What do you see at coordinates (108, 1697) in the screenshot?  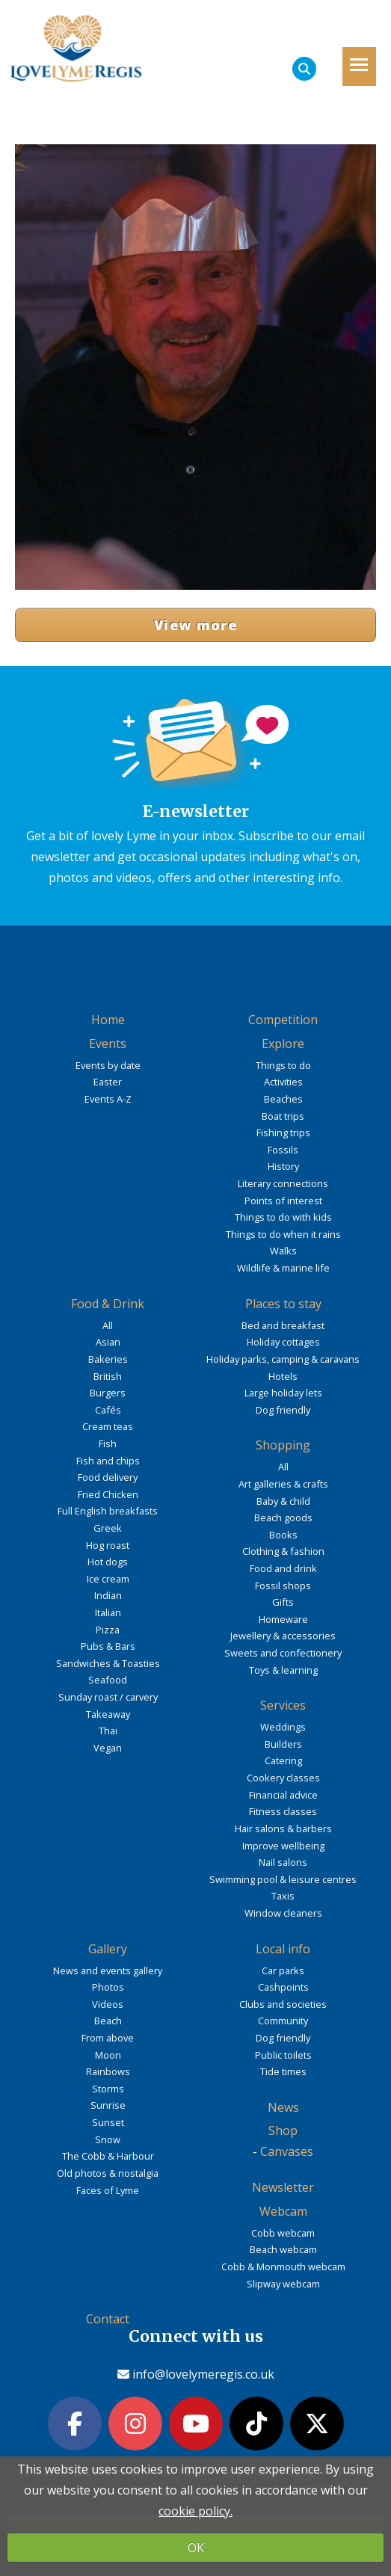 I see `Sunday roast / carvery` at bounding box center [108, 1697].